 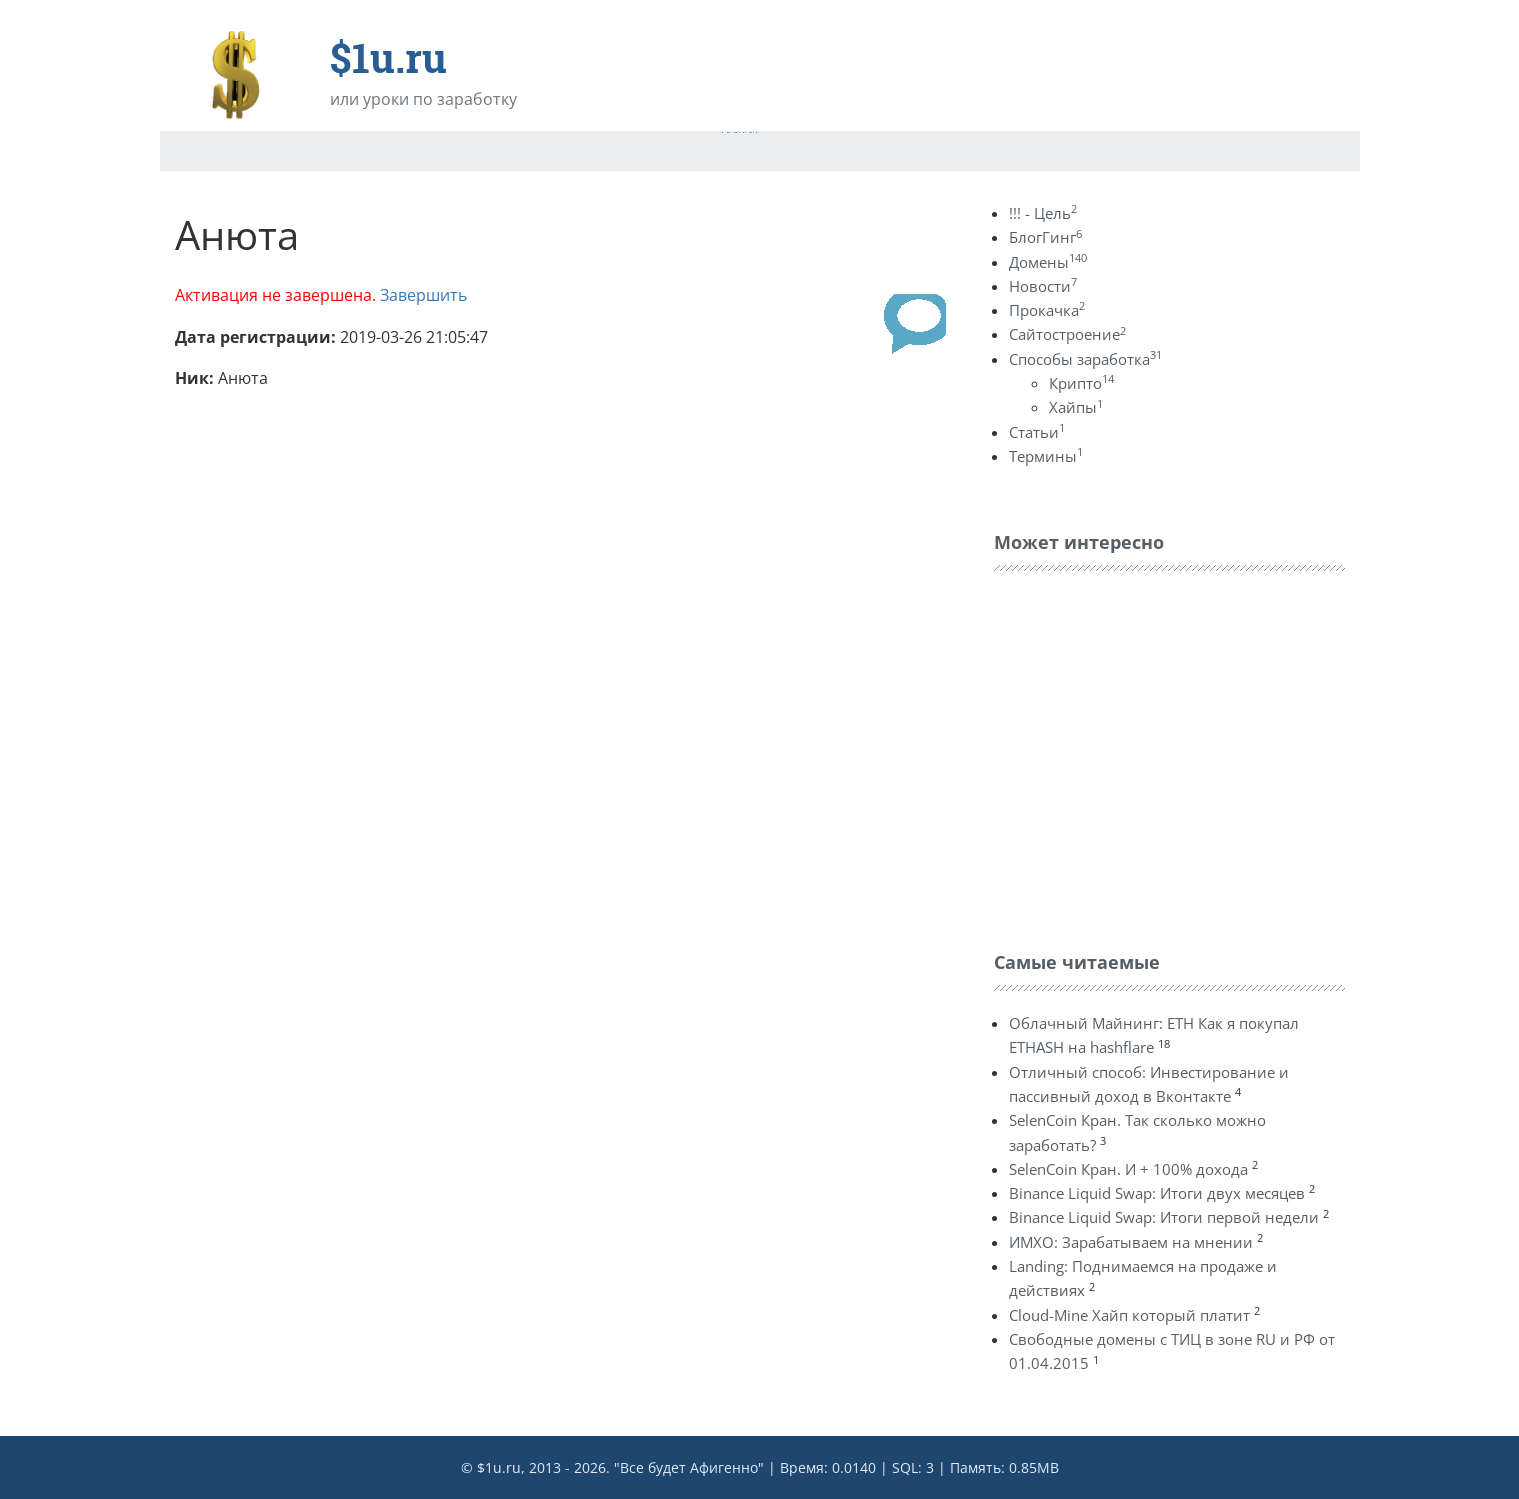 I want to click on Завершить, so click(x=423, y=295).